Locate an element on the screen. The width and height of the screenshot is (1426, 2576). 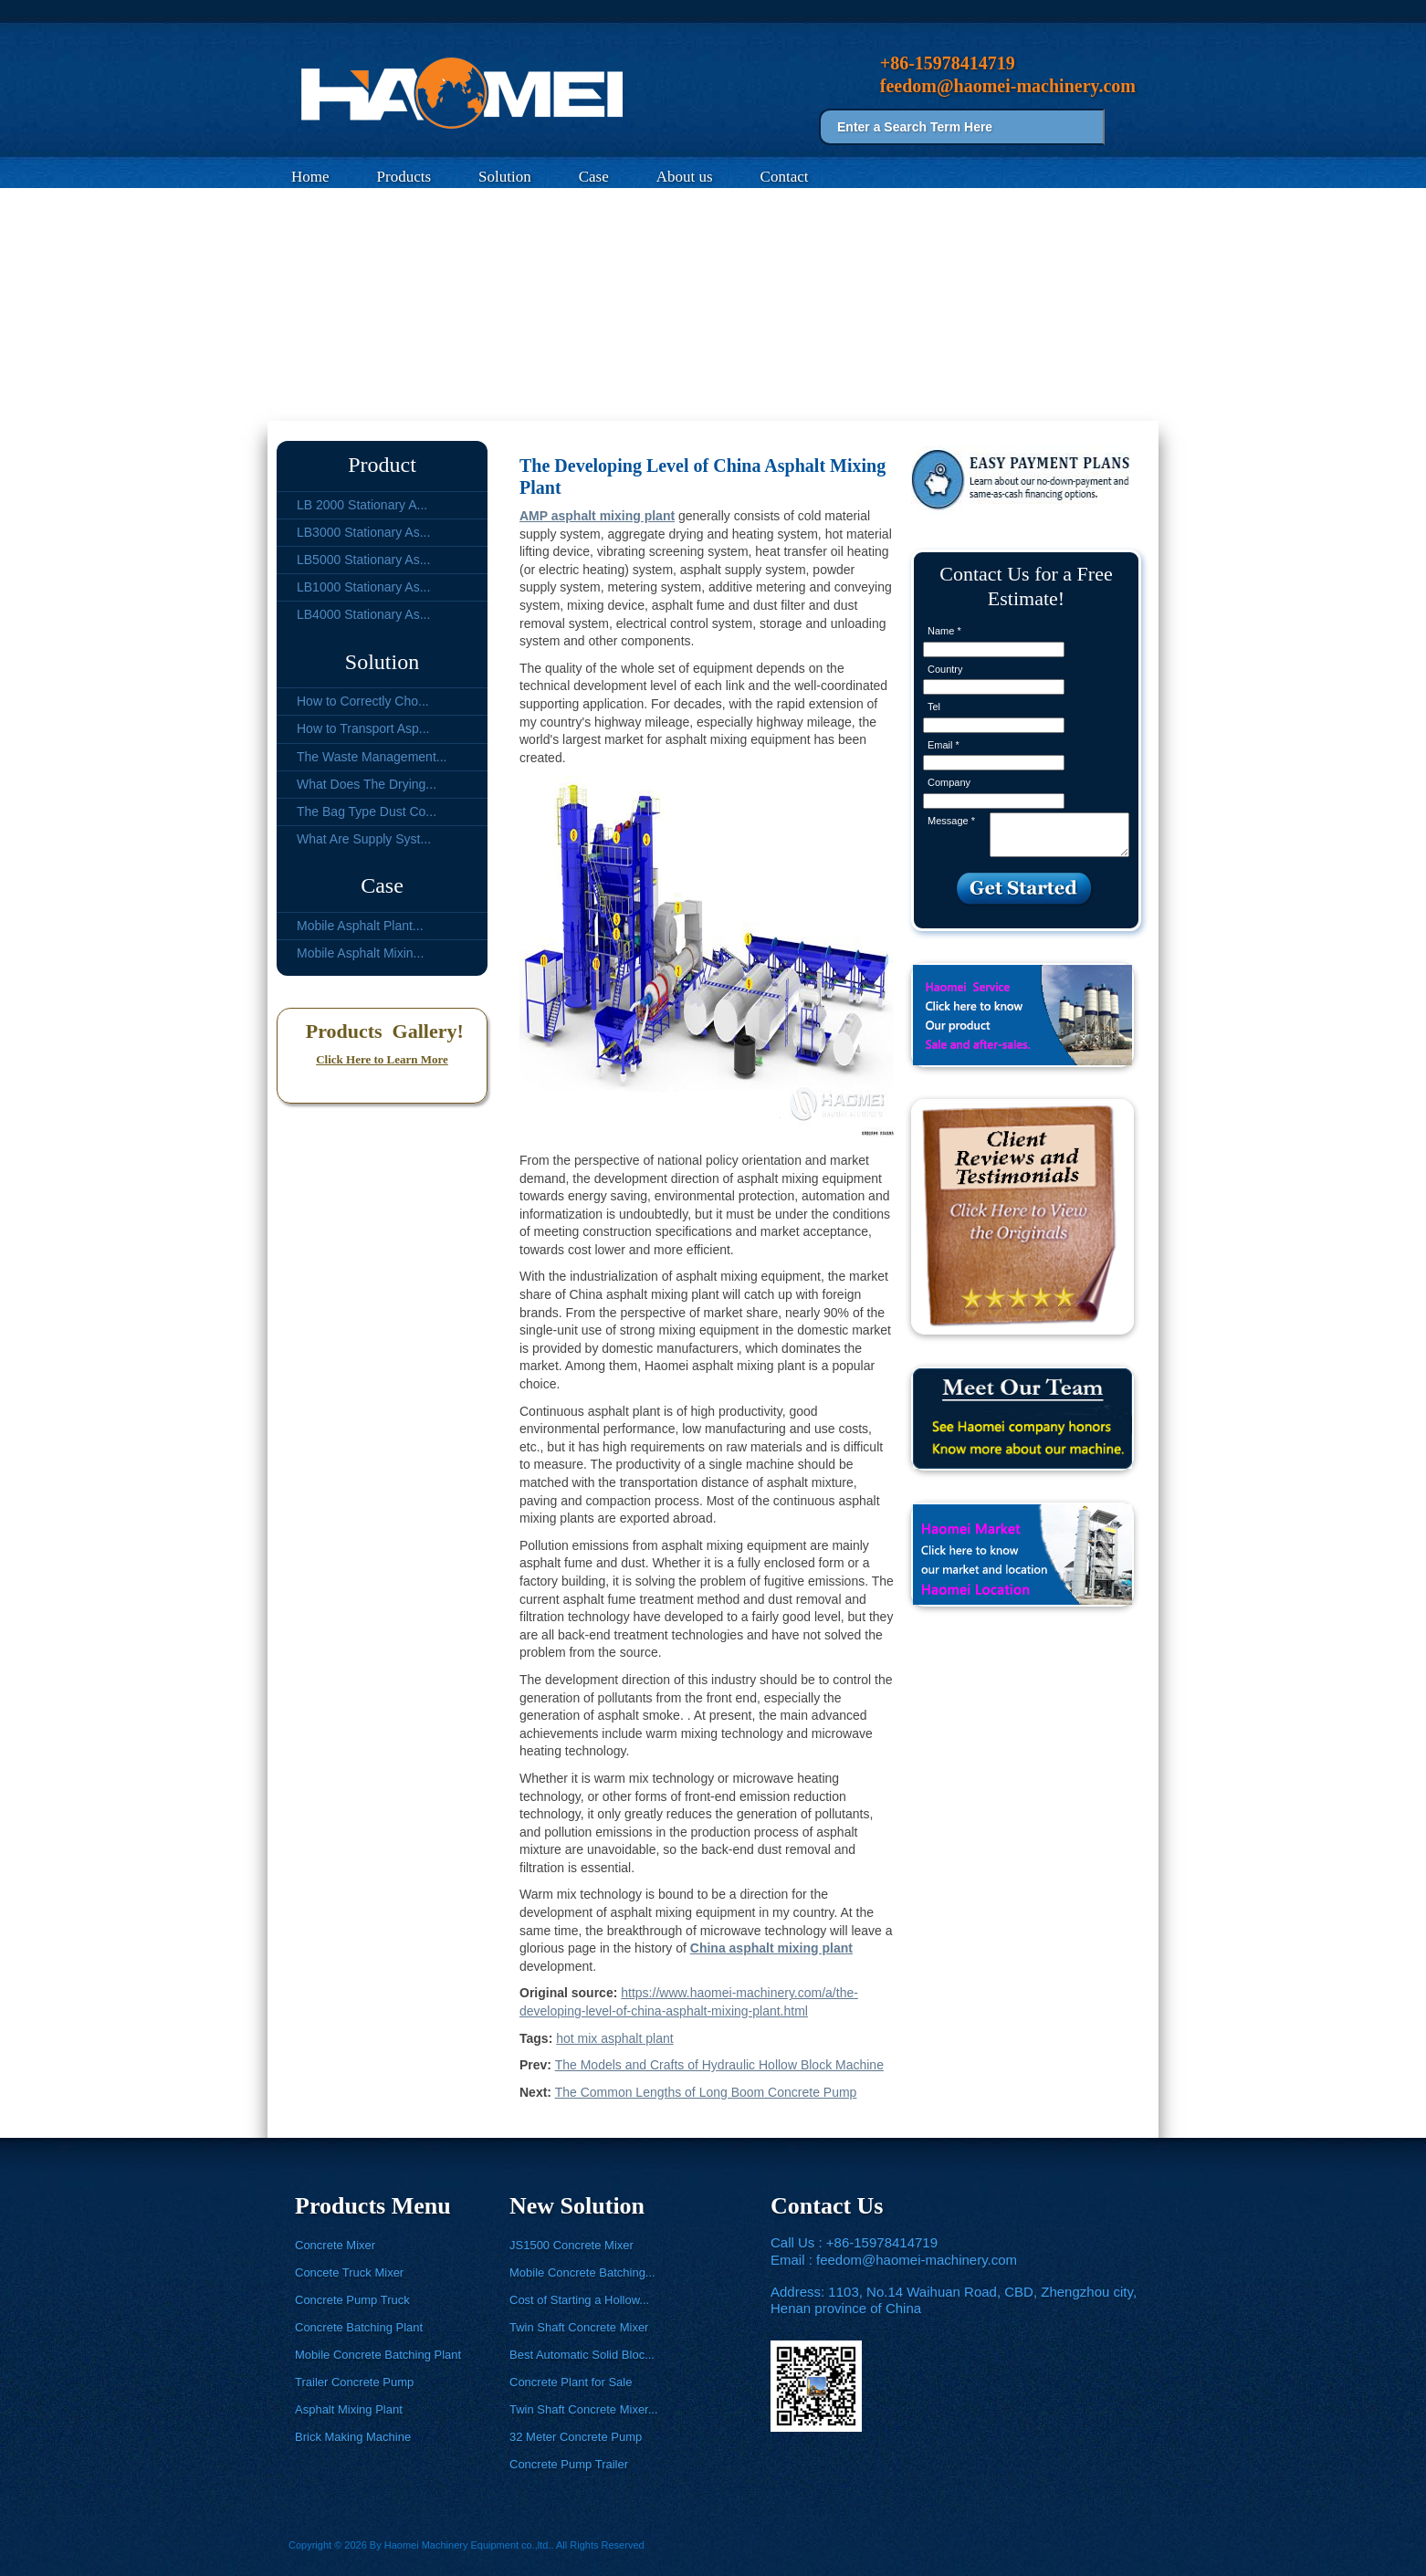
Home is located at coordinates (310, 176).